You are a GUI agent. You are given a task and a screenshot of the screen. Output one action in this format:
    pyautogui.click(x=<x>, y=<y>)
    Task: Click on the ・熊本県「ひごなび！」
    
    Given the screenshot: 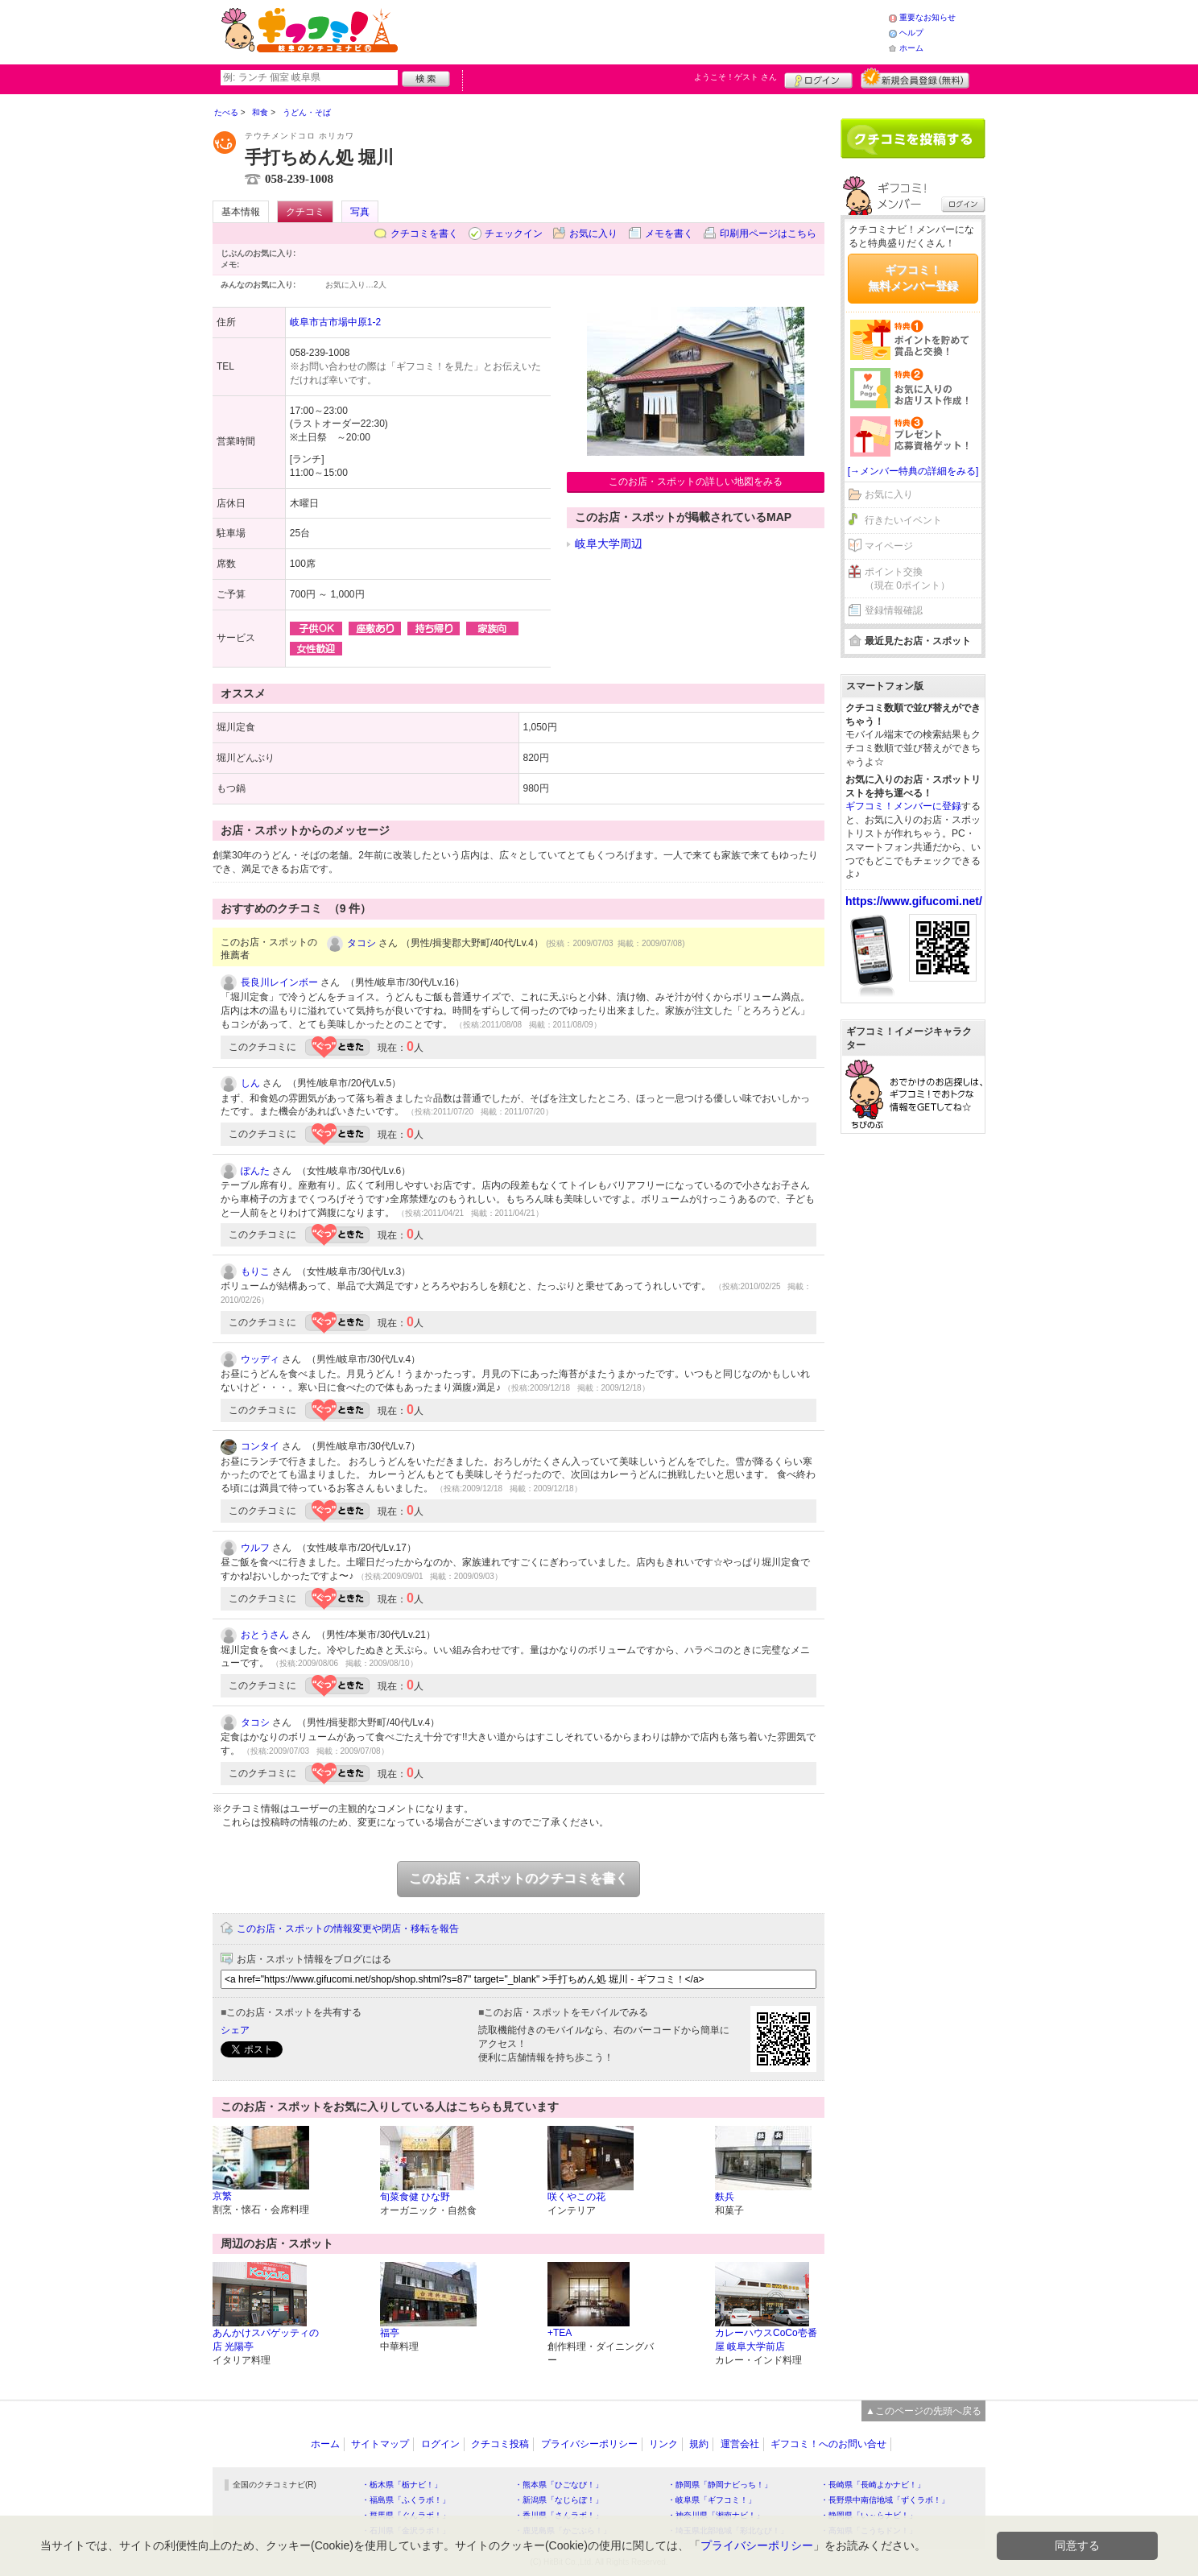 What is the action you would take?
    pyautogui.click(x=558, y=2484)
    